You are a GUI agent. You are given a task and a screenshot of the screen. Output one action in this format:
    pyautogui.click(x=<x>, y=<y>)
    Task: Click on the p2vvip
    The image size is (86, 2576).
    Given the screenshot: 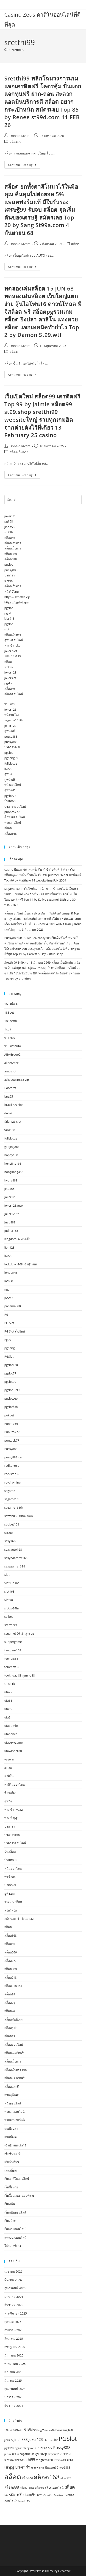 What is the action you would take?
    pyautogui.click(x=9, y=1298)
    